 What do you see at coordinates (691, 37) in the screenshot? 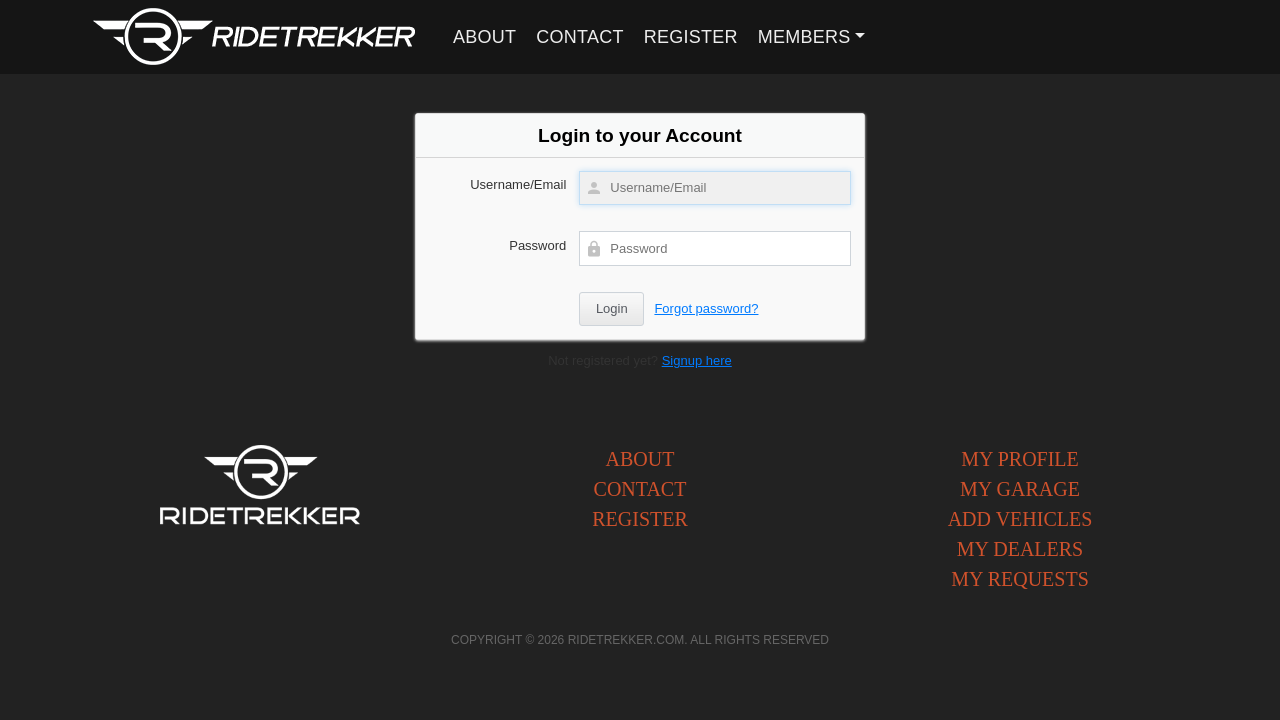
I see `Register` at bounding box center [691, 37].